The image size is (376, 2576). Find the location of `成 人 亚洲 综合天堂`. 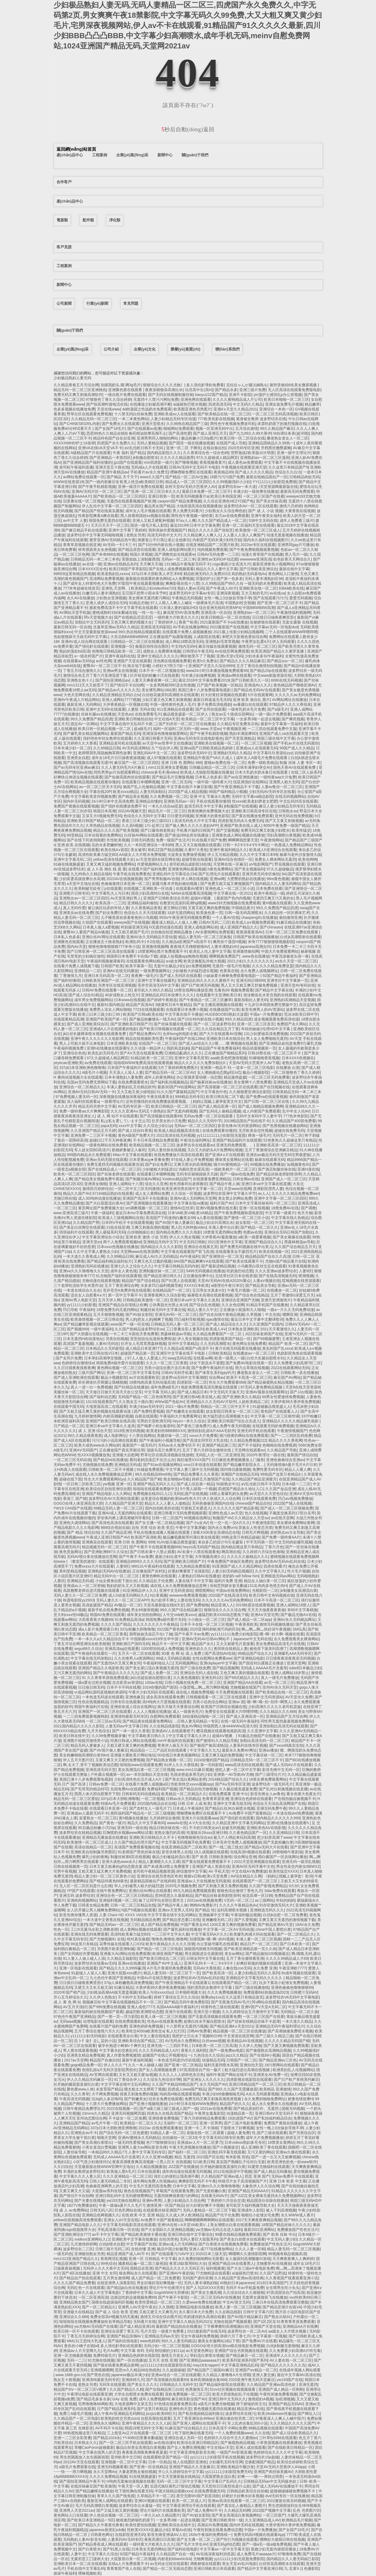

成 人 亚洲 综合天堂 is located at coordinates (94, 1431).